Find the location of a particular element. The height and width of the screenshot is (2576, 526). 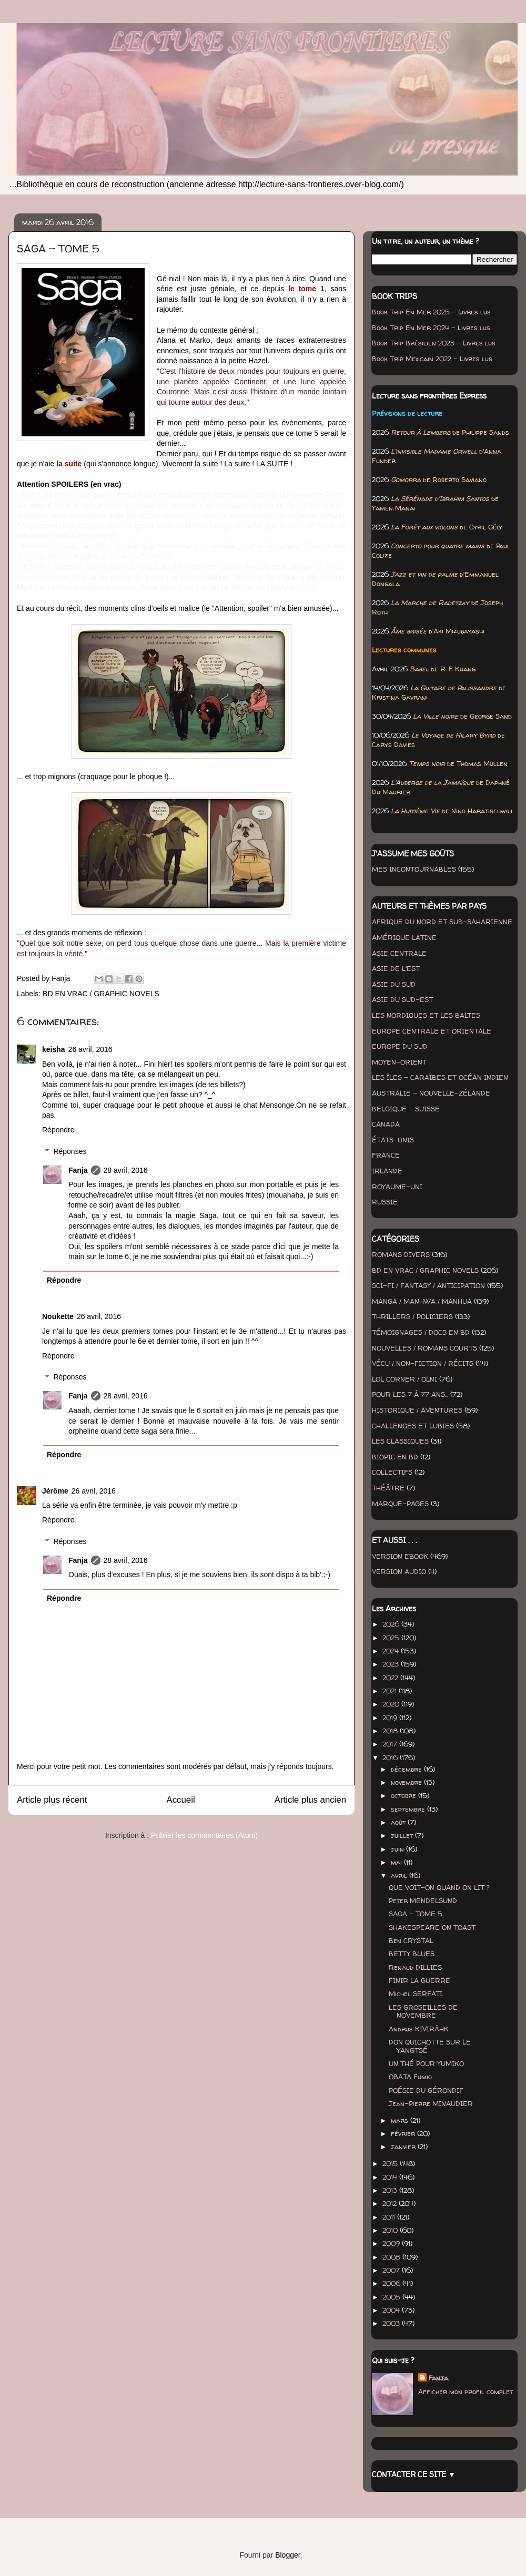

AMÉRIQUE LATINE is located at coordinates (404, 937).